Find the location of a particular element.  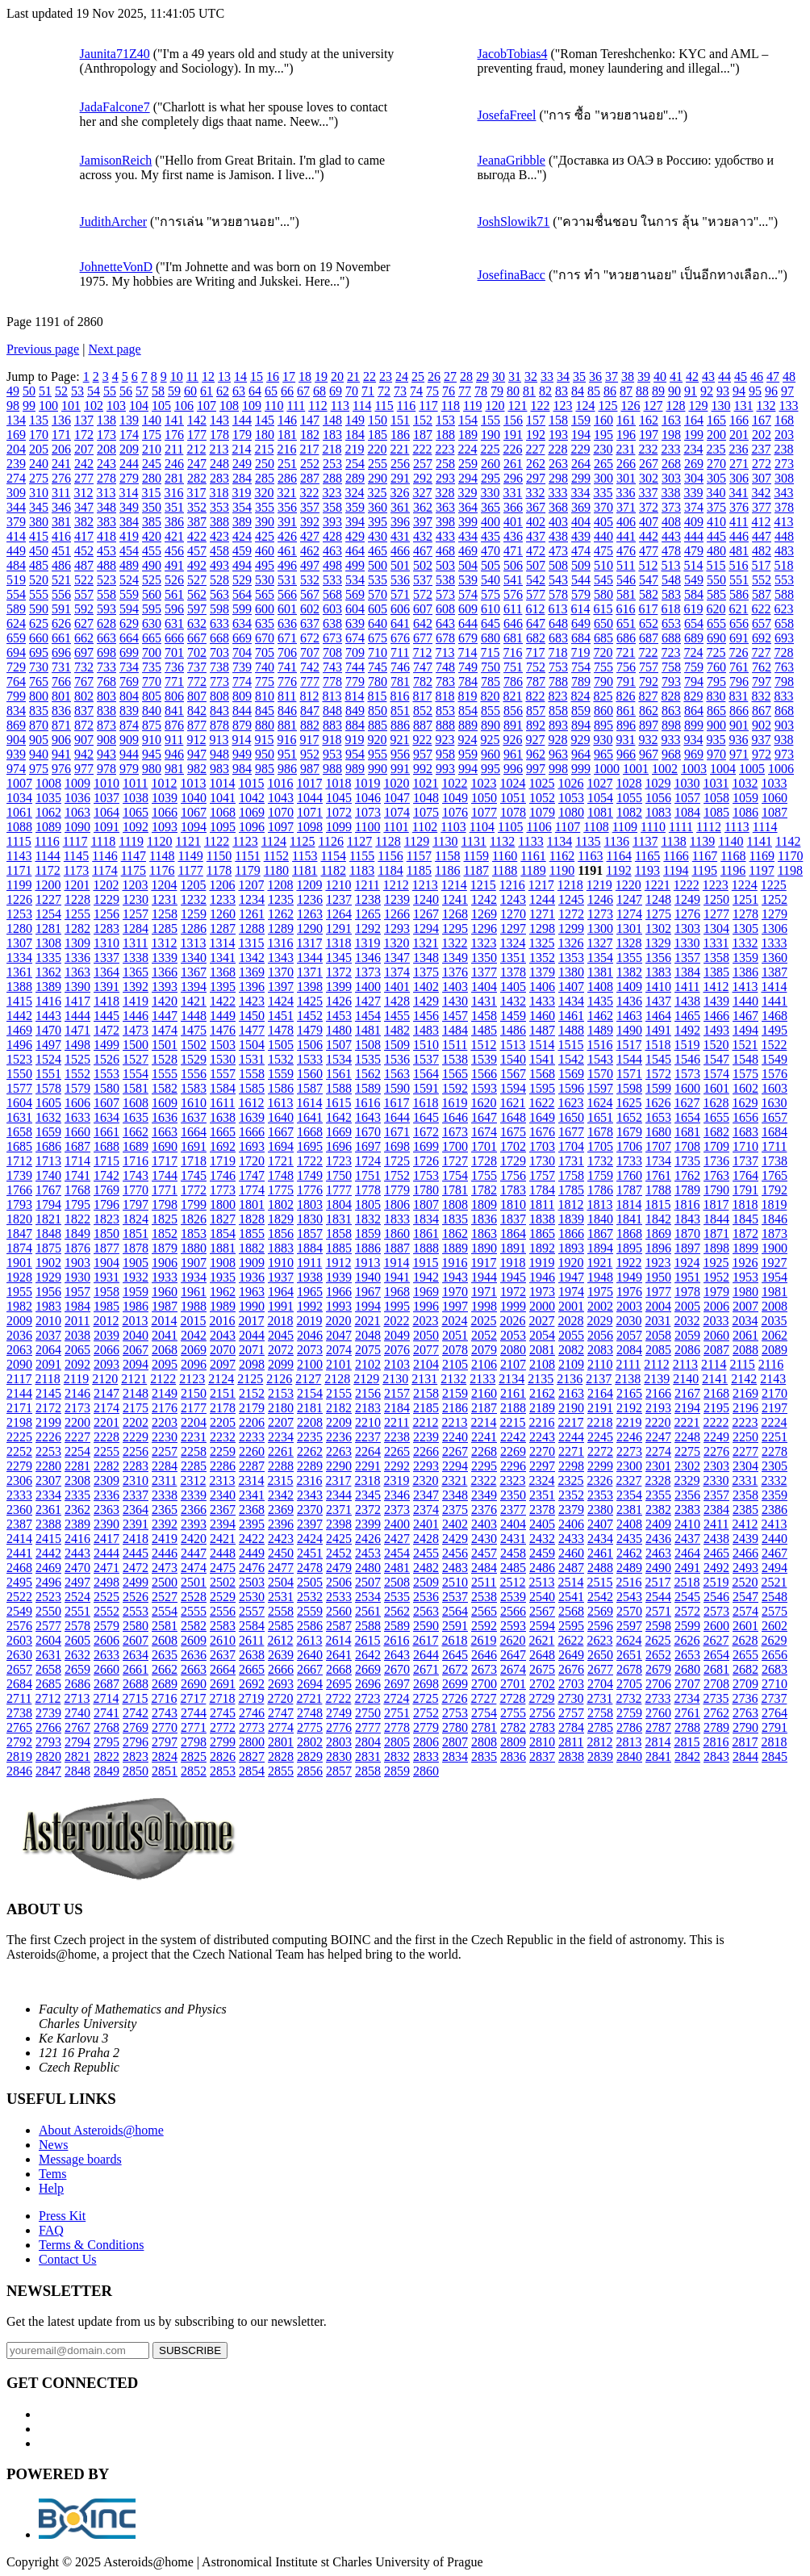

983 is located at coordinates (219, 769).